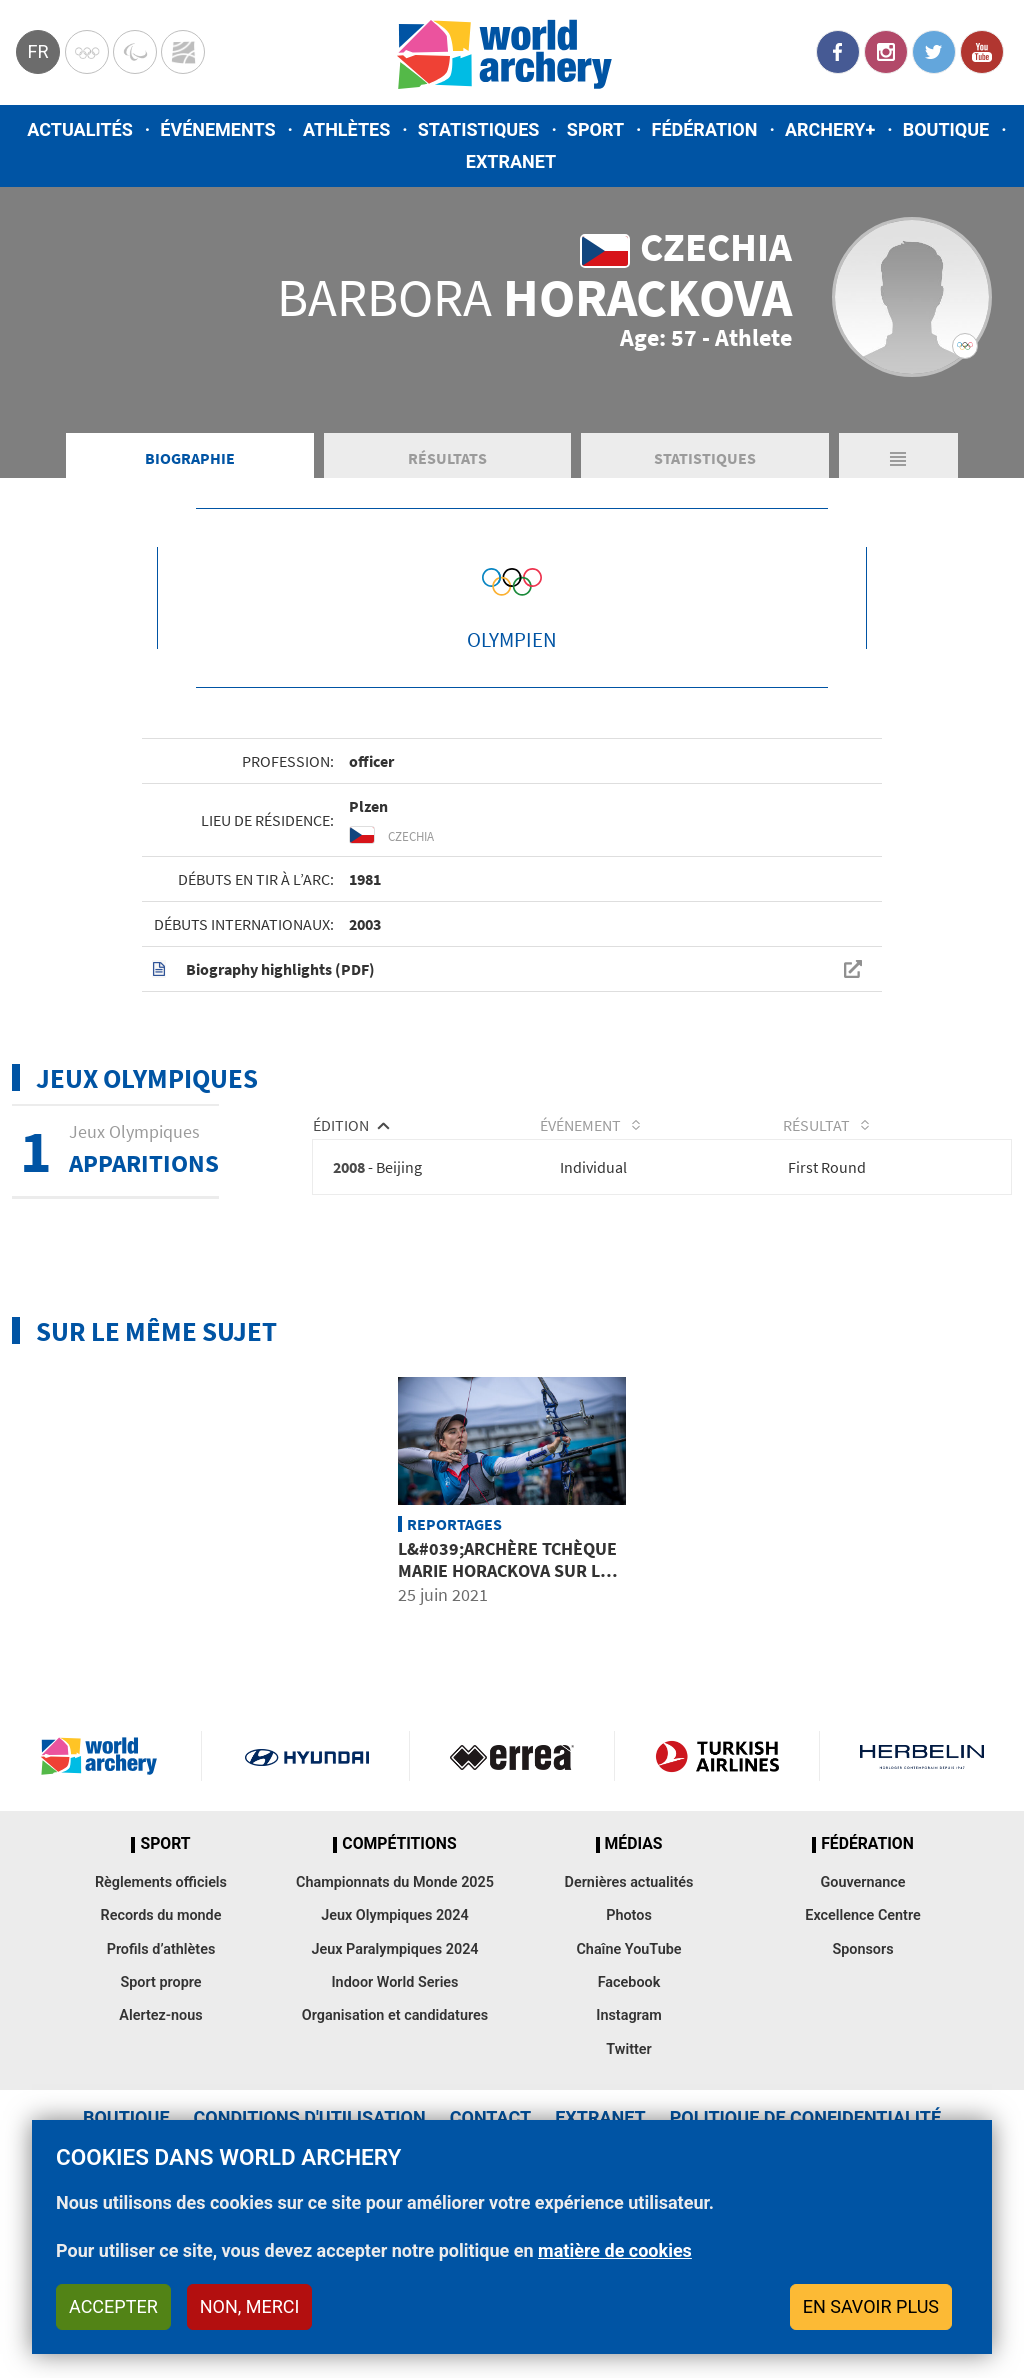  Describe the element at coordinates (217, 129) in the screenshot. I see `Événements` at that location.